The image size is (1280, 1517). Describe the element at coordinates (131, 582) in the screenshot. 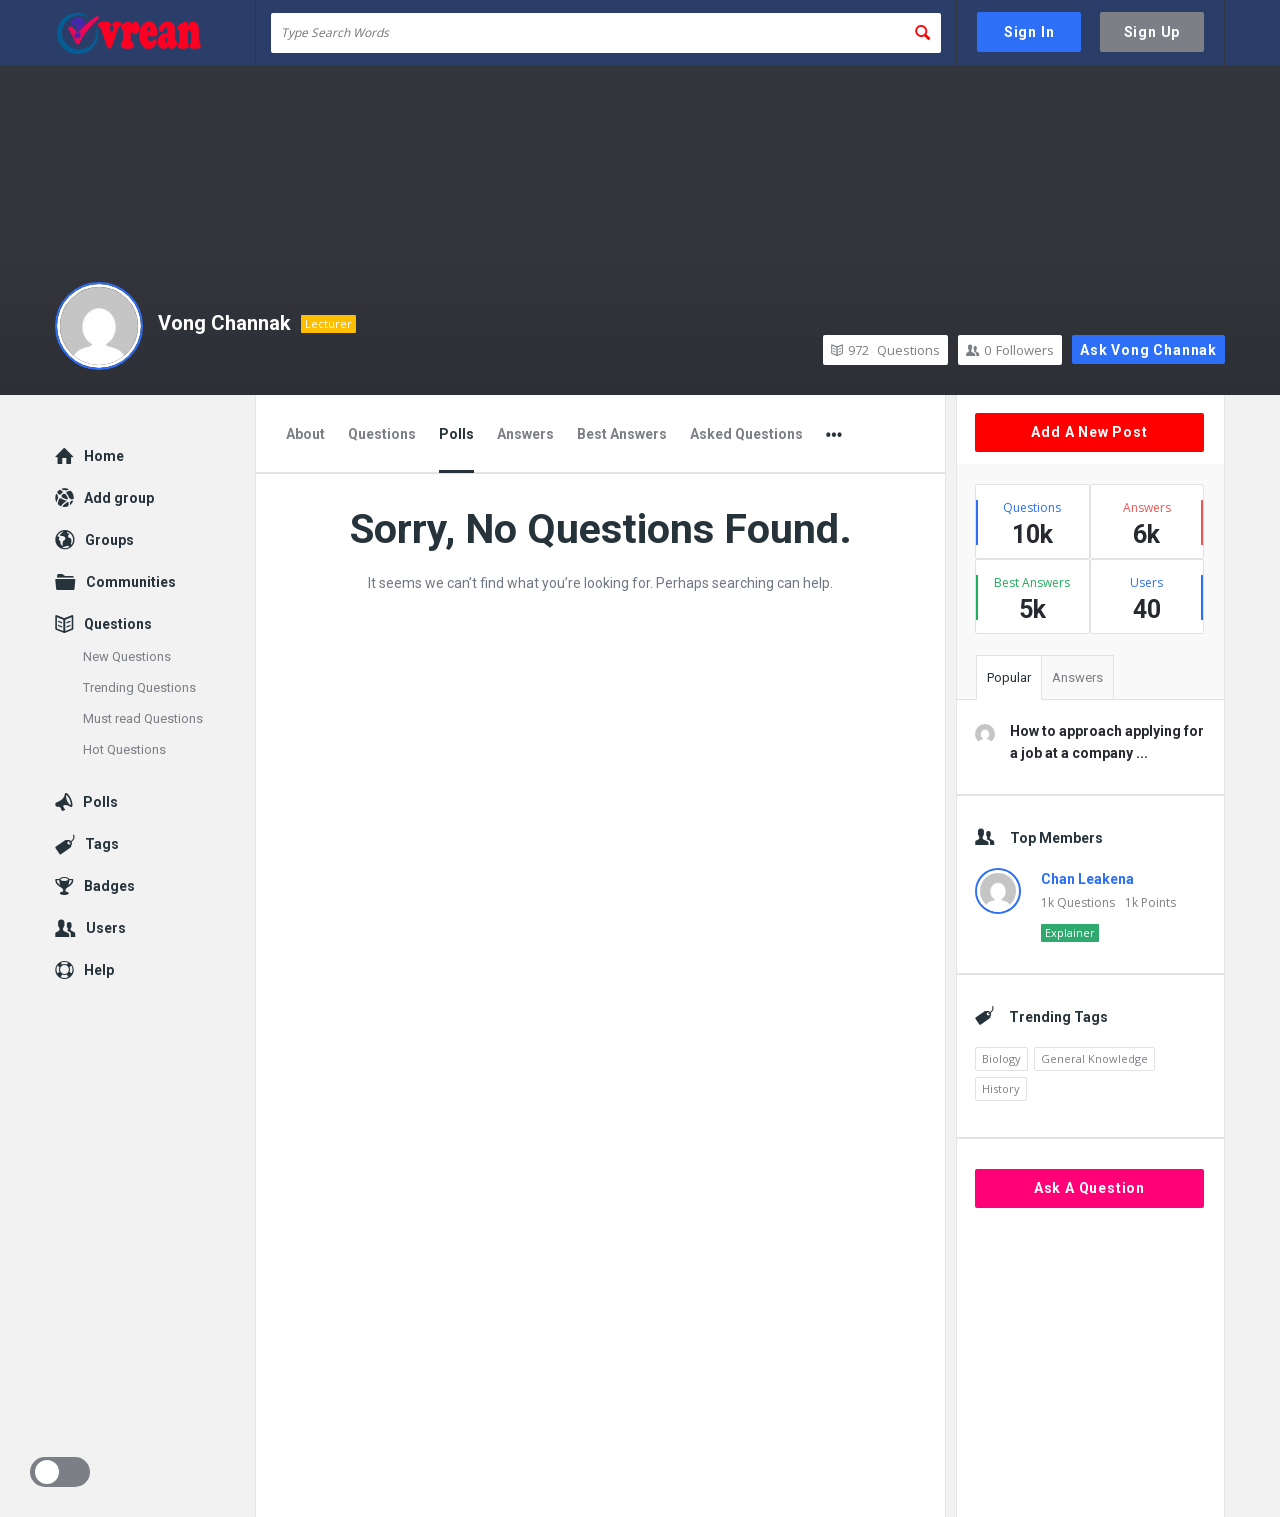

I see `Communities` at that location.